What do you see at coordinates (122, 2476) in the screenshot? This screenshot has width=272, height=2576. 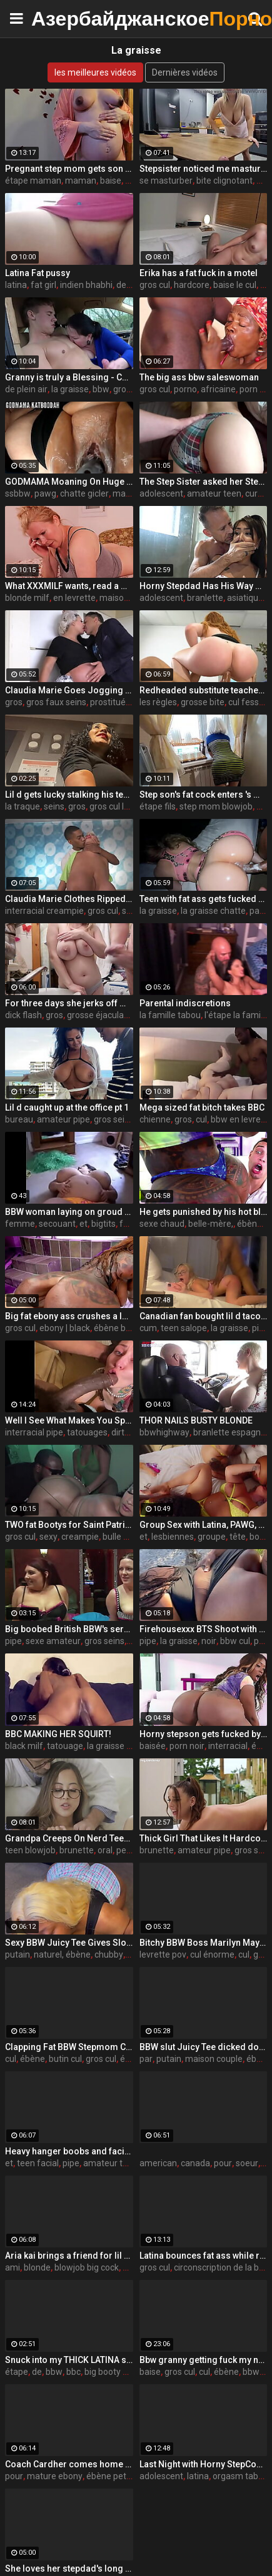 I see `ébène petite amie` at bounding box center [122, 2476].